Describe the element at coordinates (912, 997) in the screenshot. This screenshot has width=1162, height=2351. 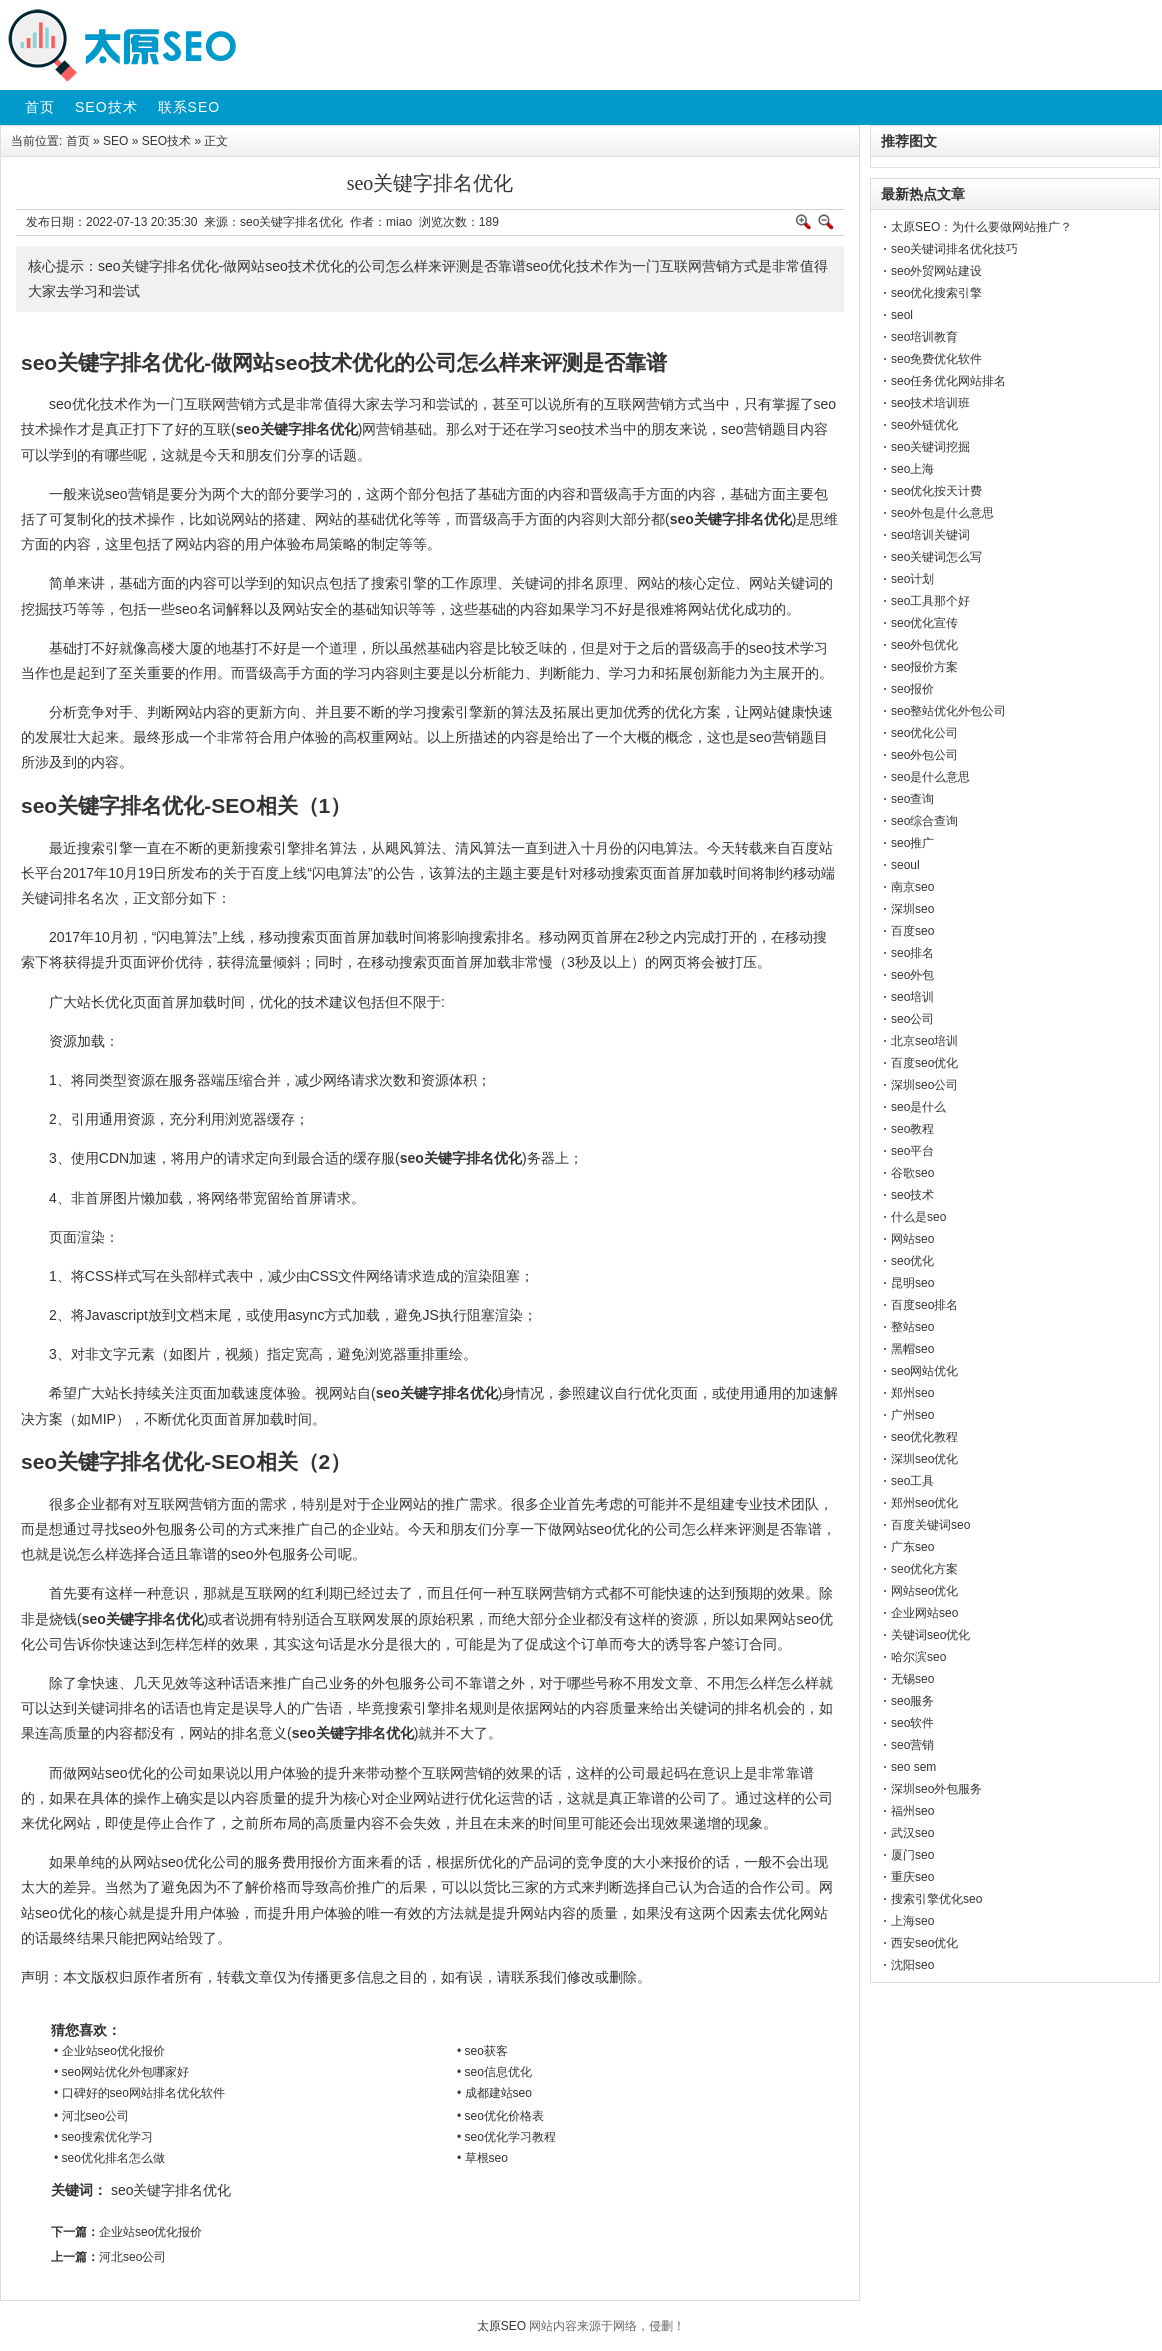
I see `seo培训` at that location.